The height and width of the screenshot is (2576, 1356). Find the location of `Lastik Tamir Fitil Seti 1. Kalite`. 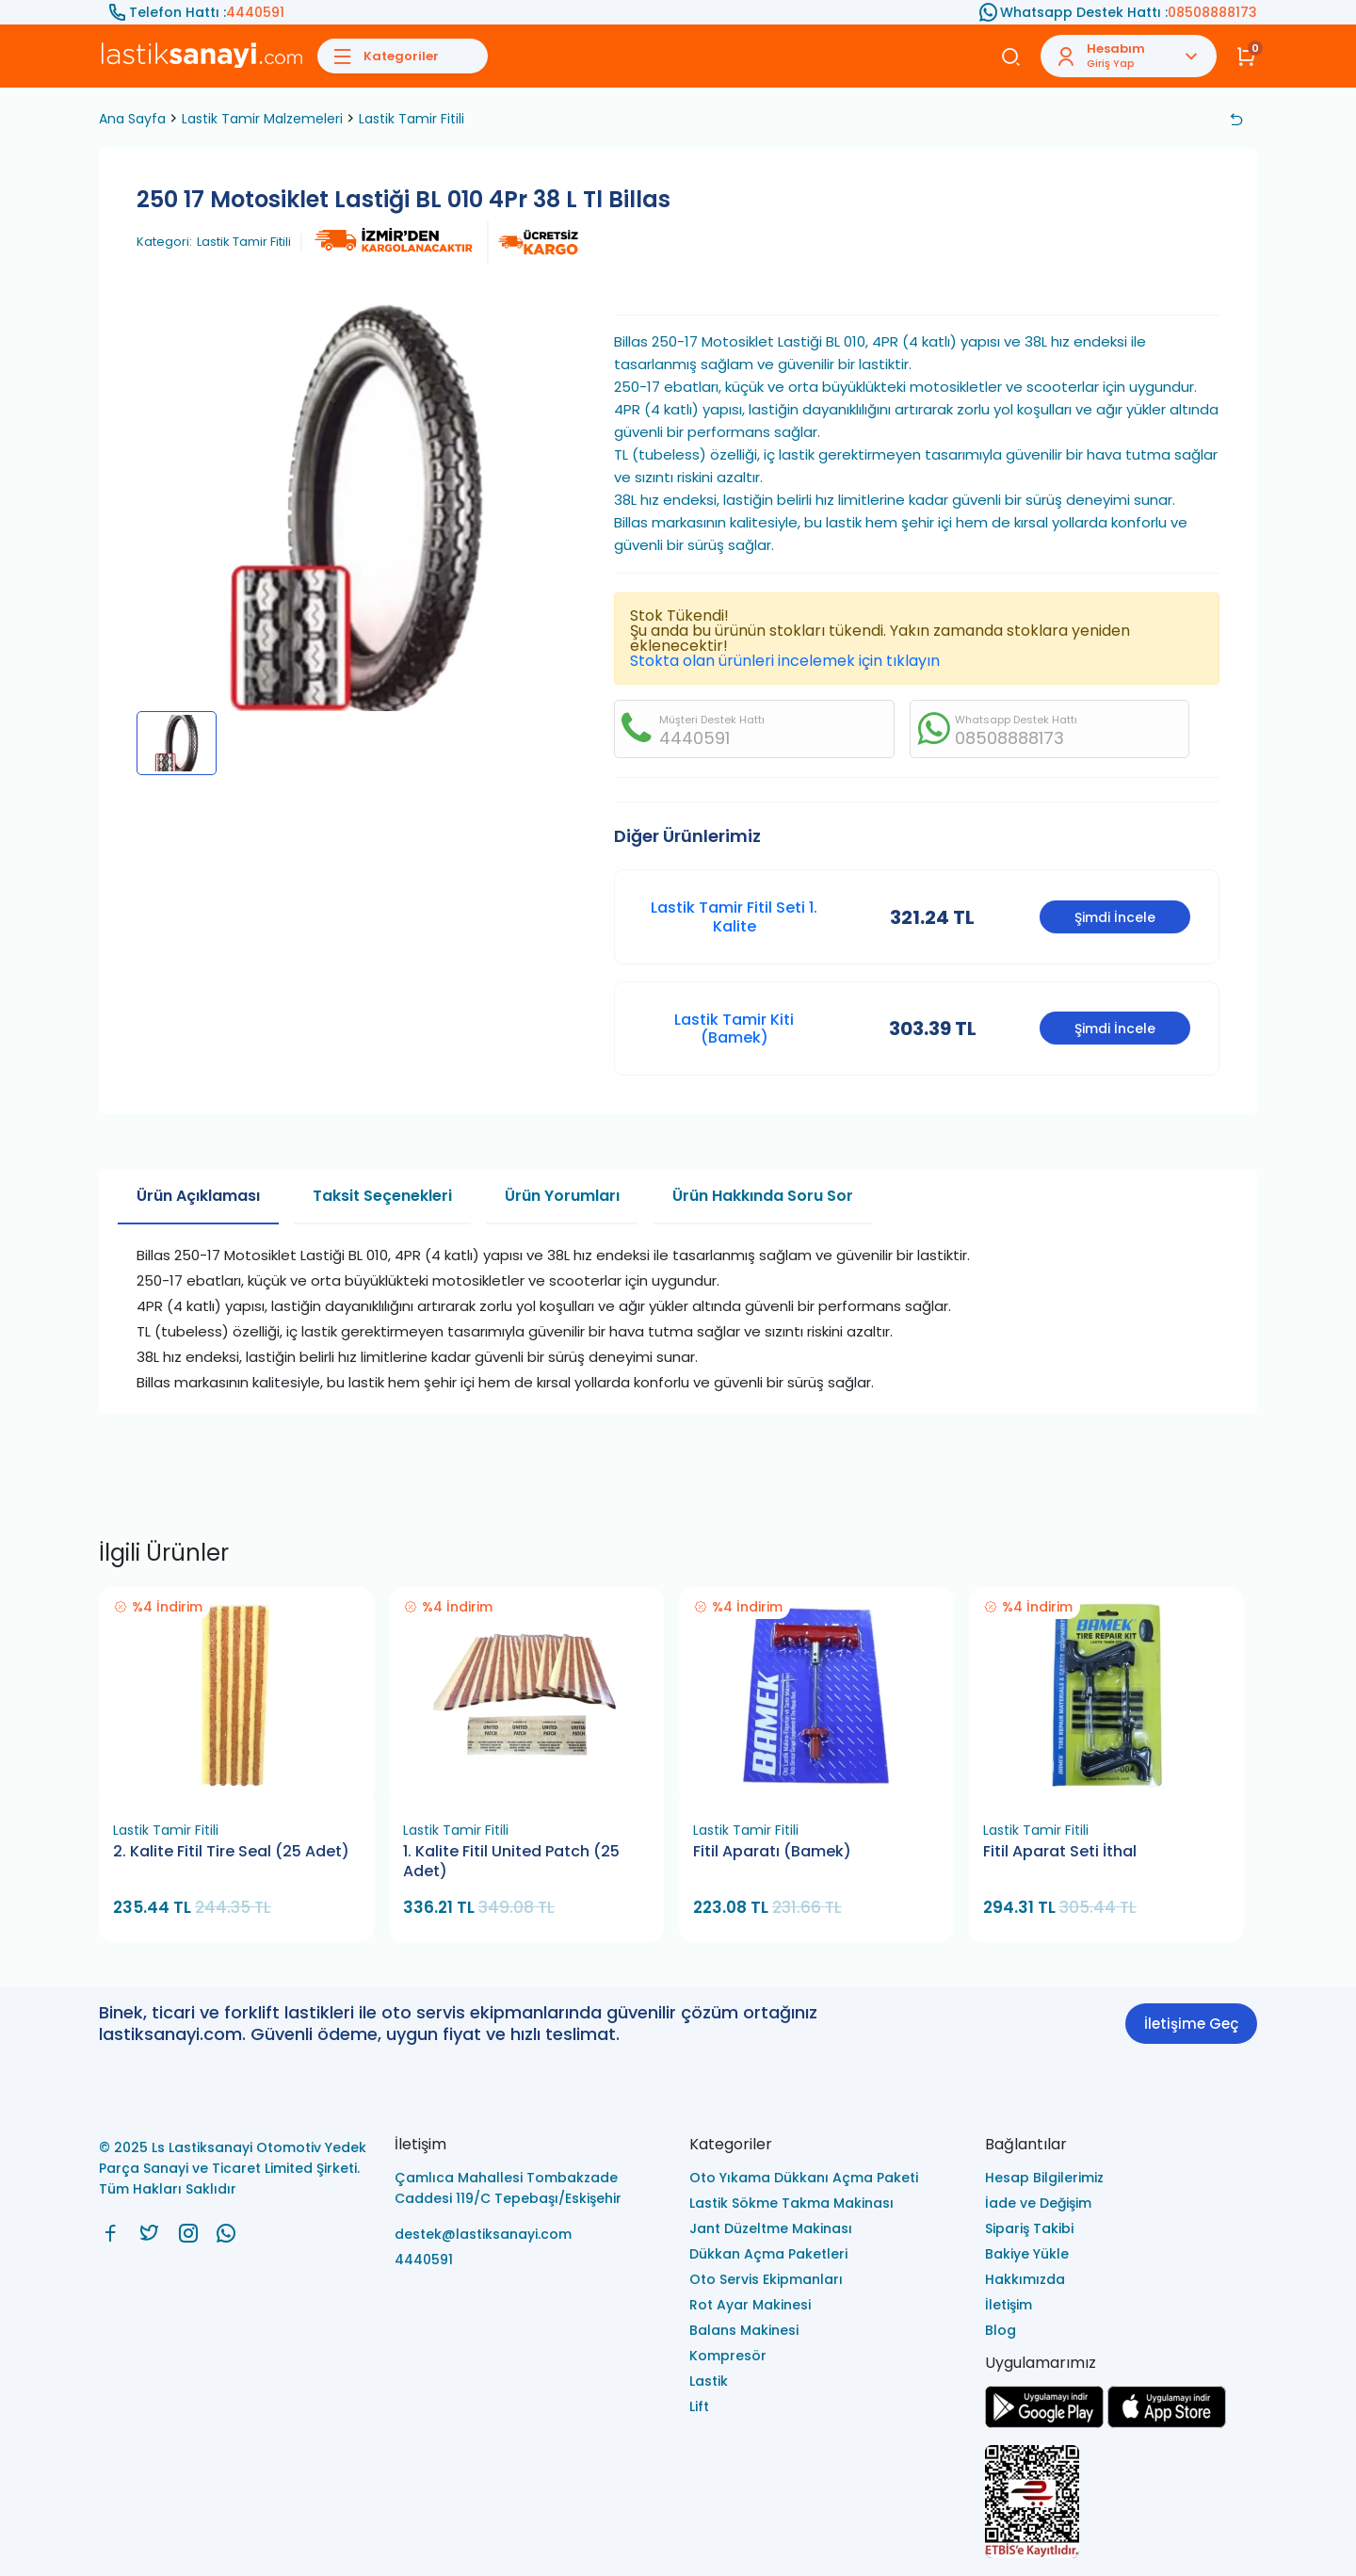

Lastik Tamir Fitil Seti 1. Kalite is located at coordinates (734, 916).